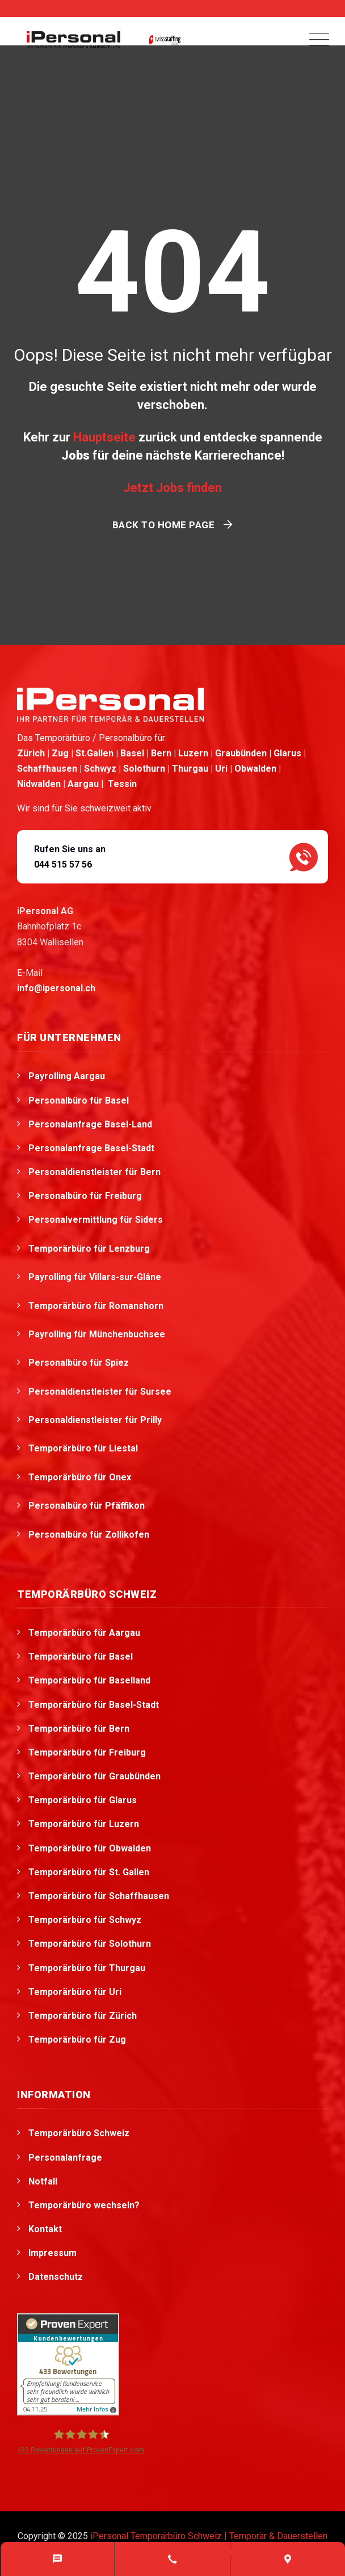  I want to click on Temporärbüro für Solothurn, so click(89, 1943).